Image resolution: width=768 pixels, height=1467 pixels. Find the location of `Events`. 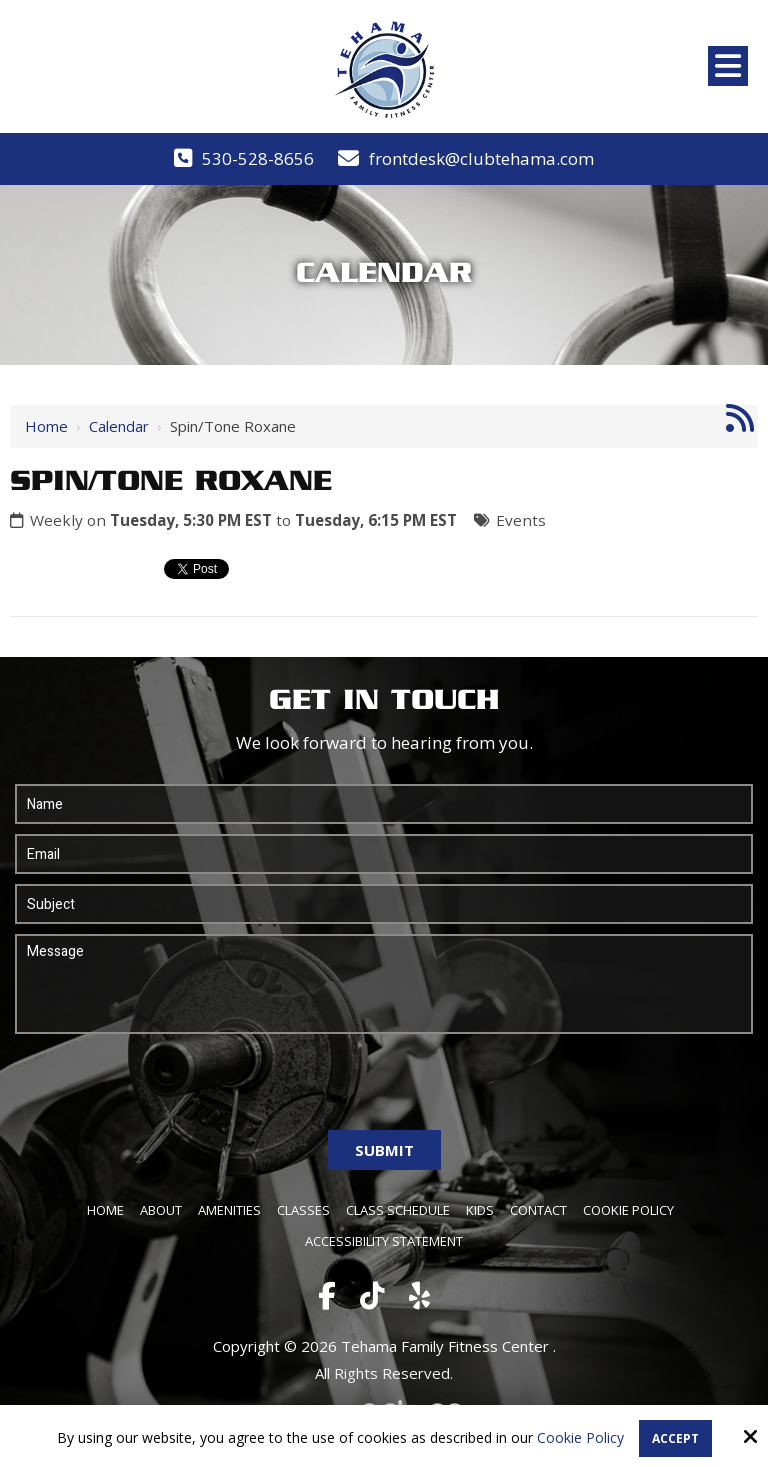

Events is located at coordinates (521, 520).